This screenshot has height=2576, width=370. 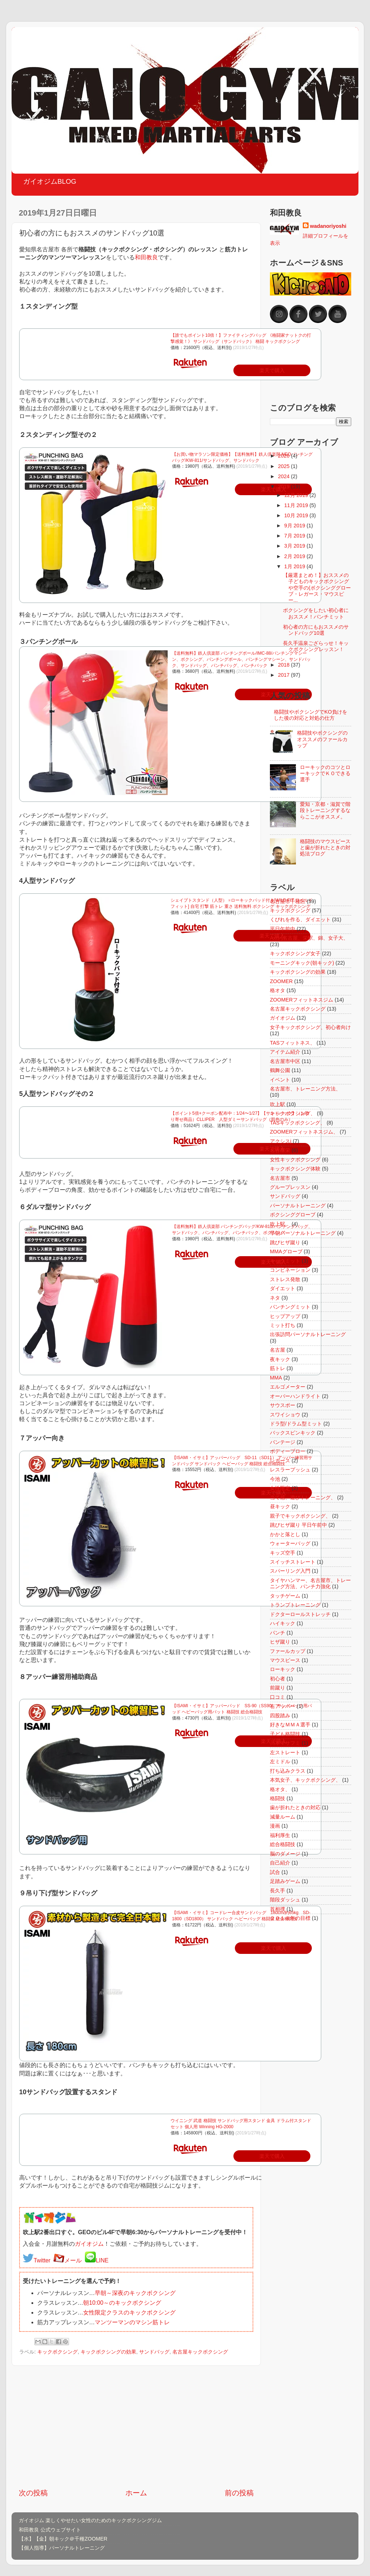 I want to click on ガイオジム, so click(x=89, y=2244).